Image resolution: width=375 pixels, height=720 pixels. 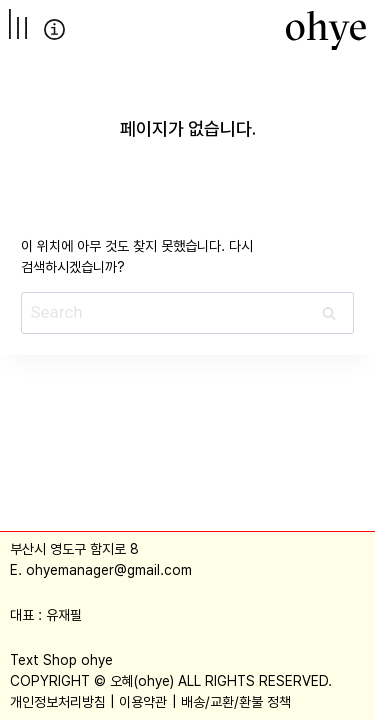 What do you see at coordinates (143, 702) in the screenshot?
I see `이용약관` at bounding box center [143, 702].